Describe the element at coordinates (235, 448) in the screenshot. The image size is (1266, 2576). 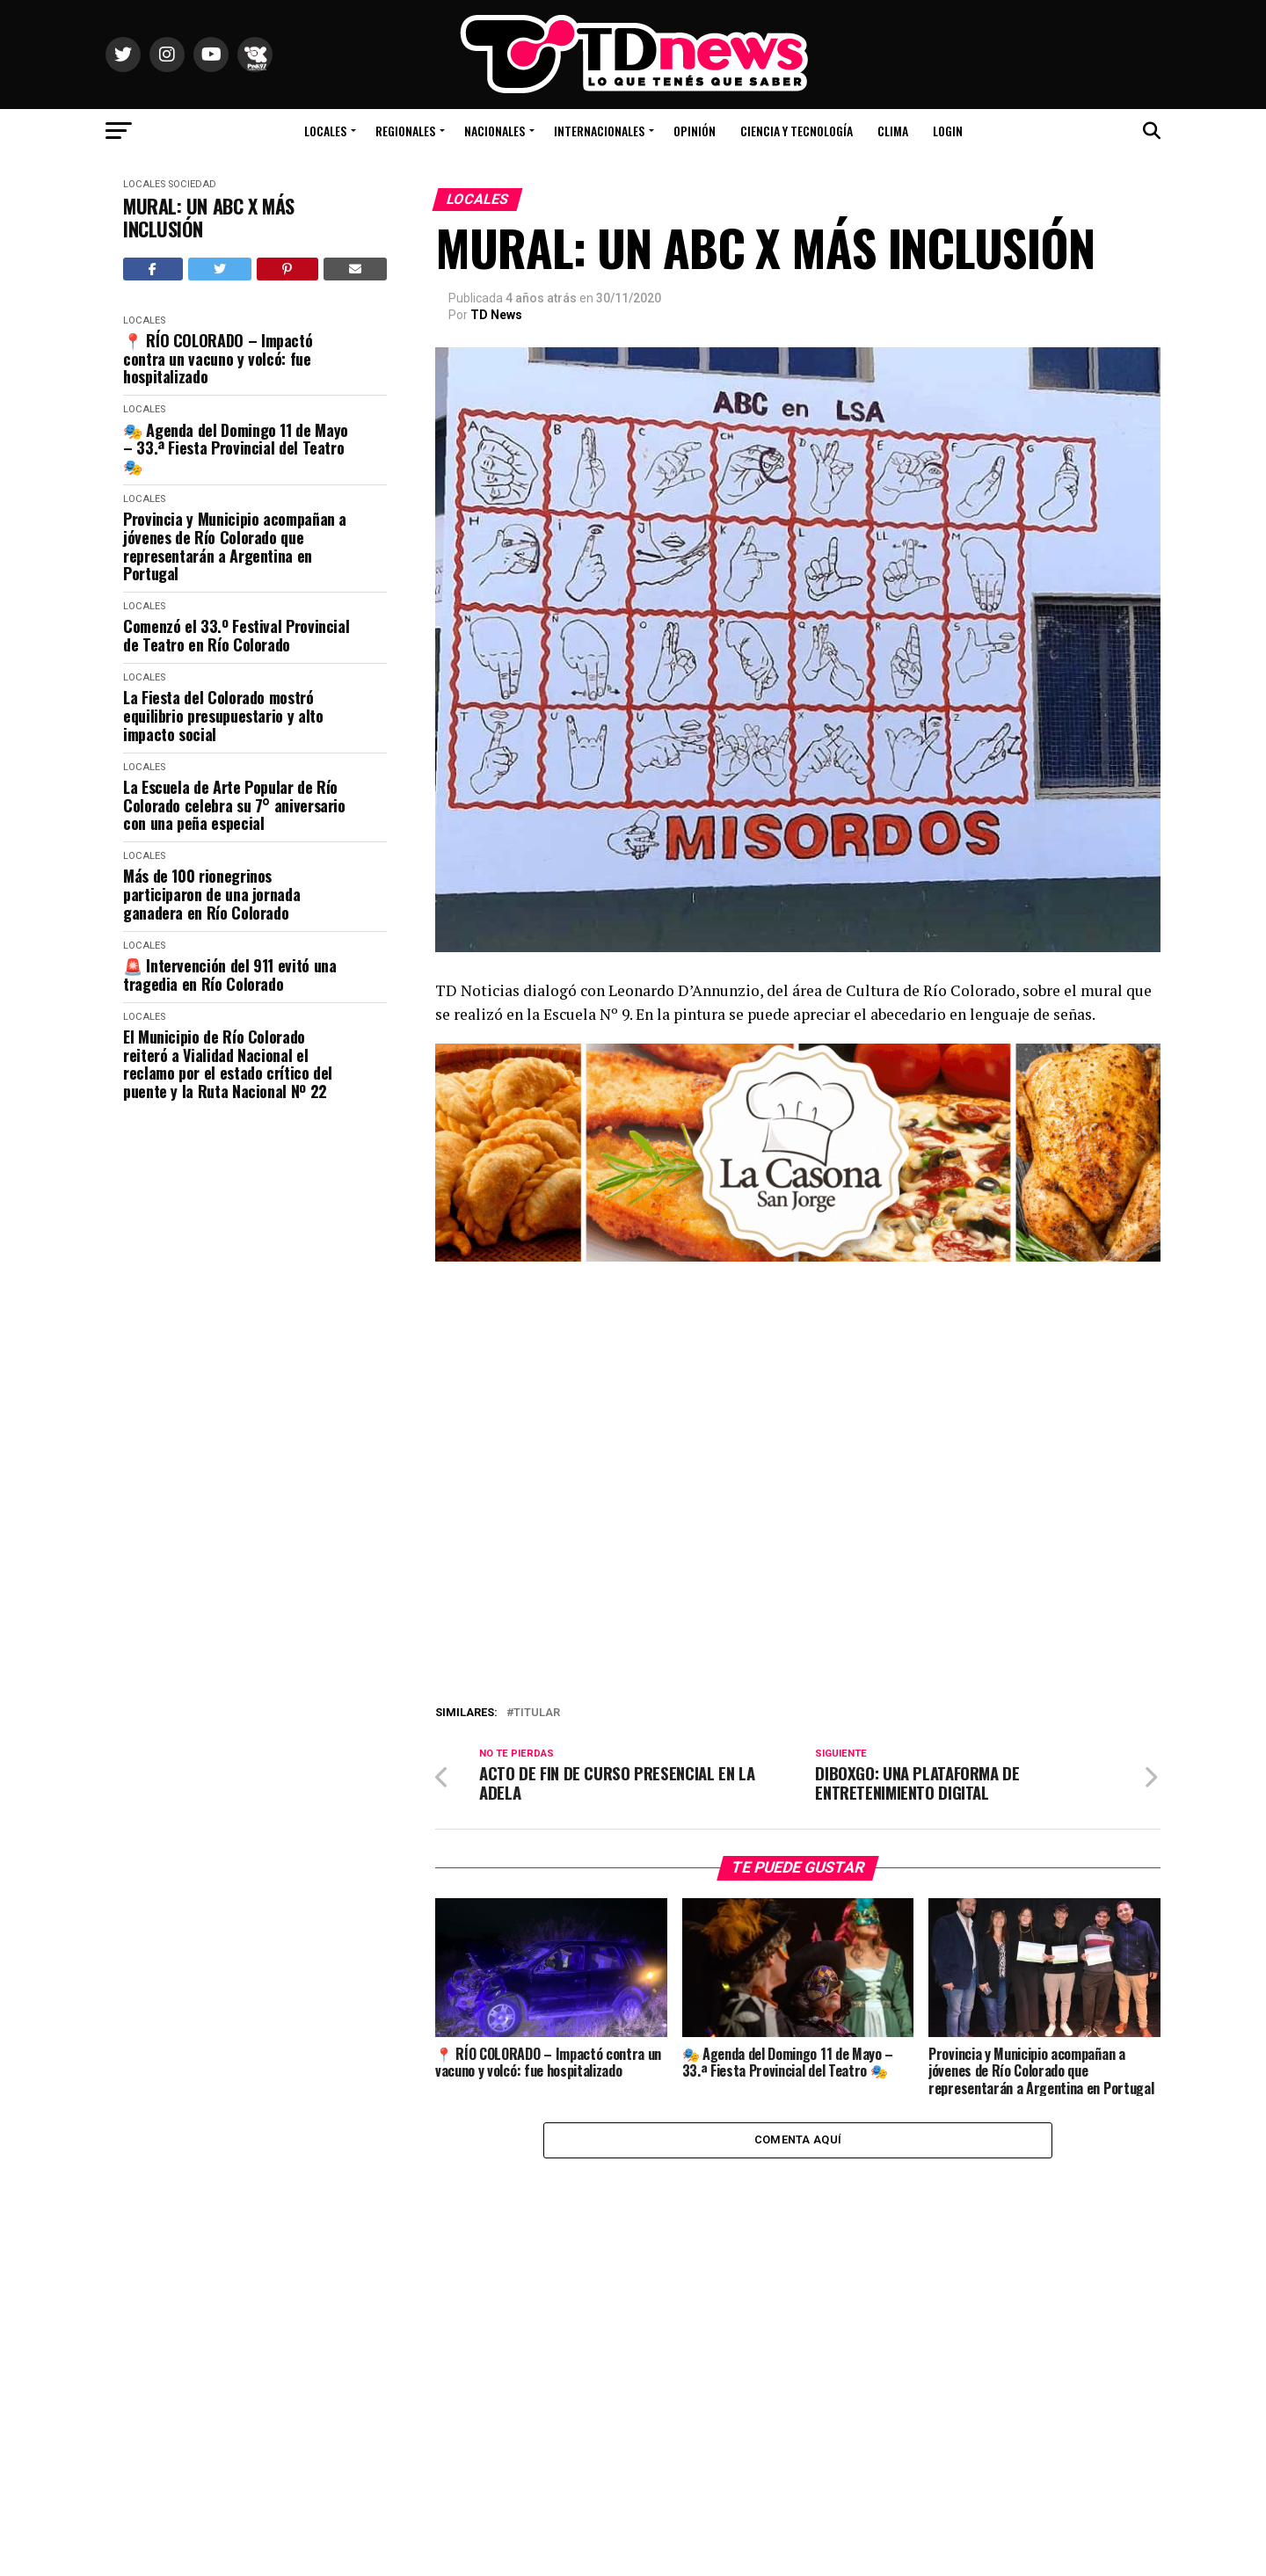
I see `🎭 Agenda del Domingo 11 de Mayo – 33.ª Fiesta Provincial del Teatro 🎭` at that location.